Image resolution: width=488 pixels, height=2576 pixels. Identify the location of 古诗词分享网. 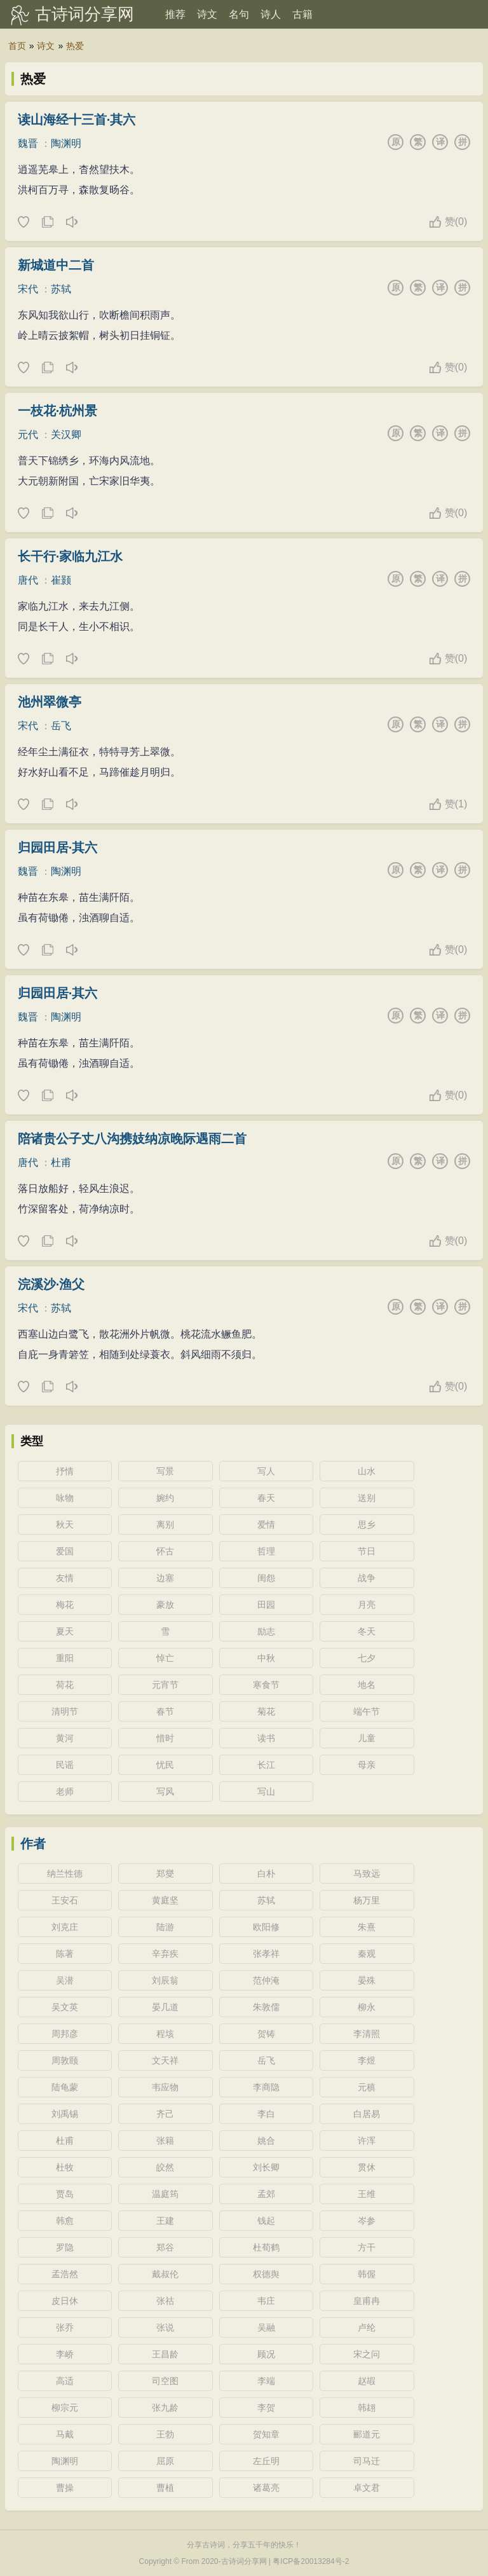
(84, 14).